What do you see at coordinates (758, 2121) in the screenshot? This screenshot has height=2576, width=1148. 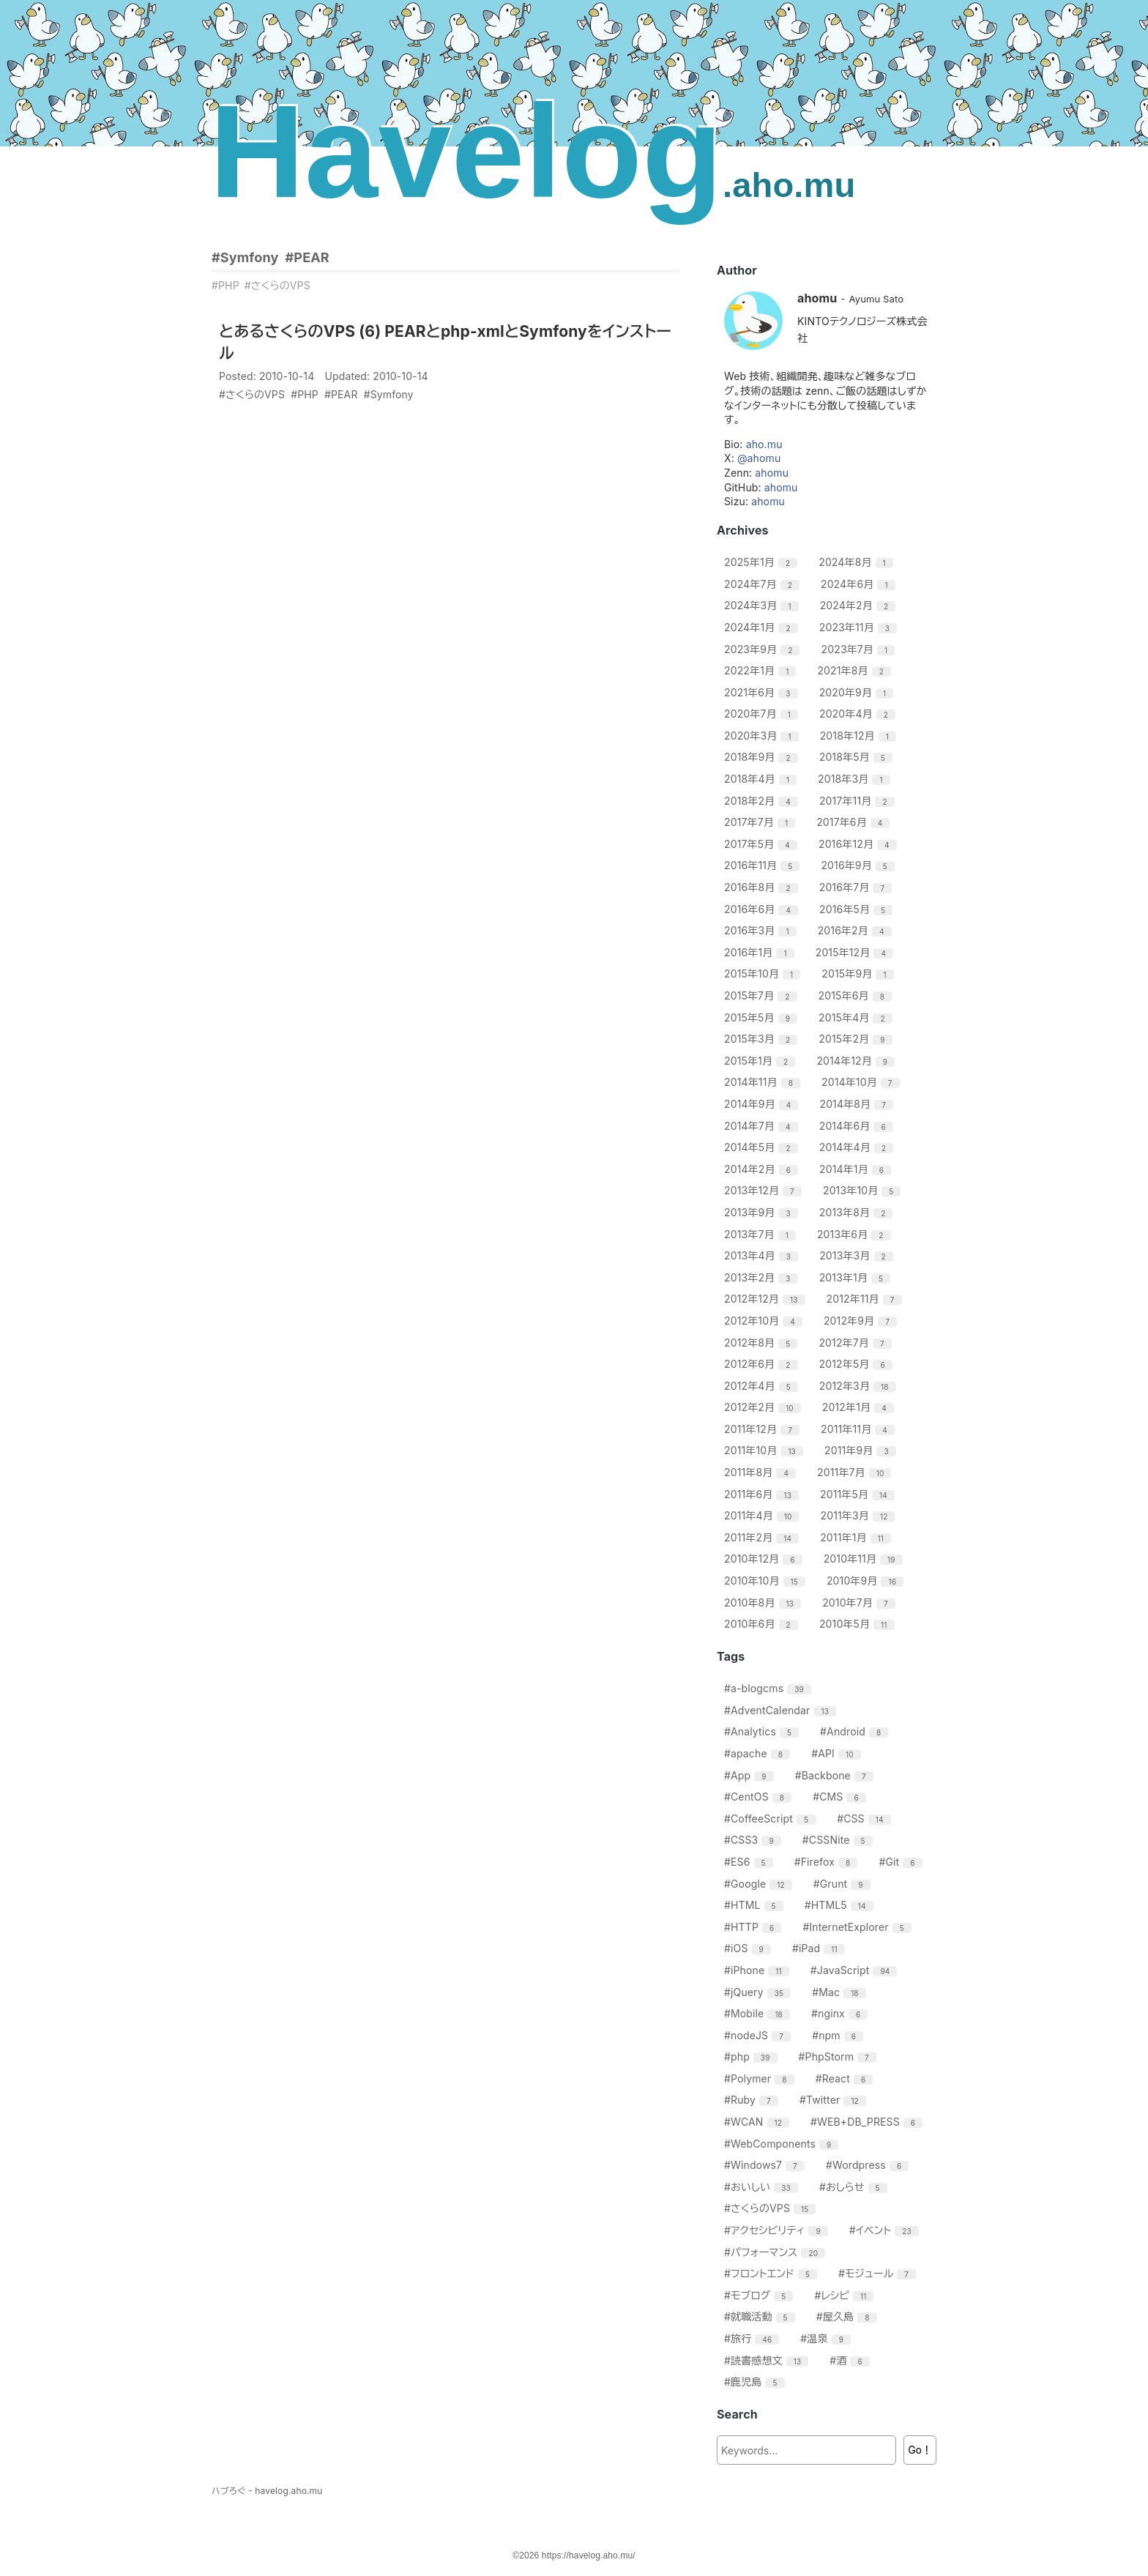 I see `#WCAN` at bounding box center [758, 2121].